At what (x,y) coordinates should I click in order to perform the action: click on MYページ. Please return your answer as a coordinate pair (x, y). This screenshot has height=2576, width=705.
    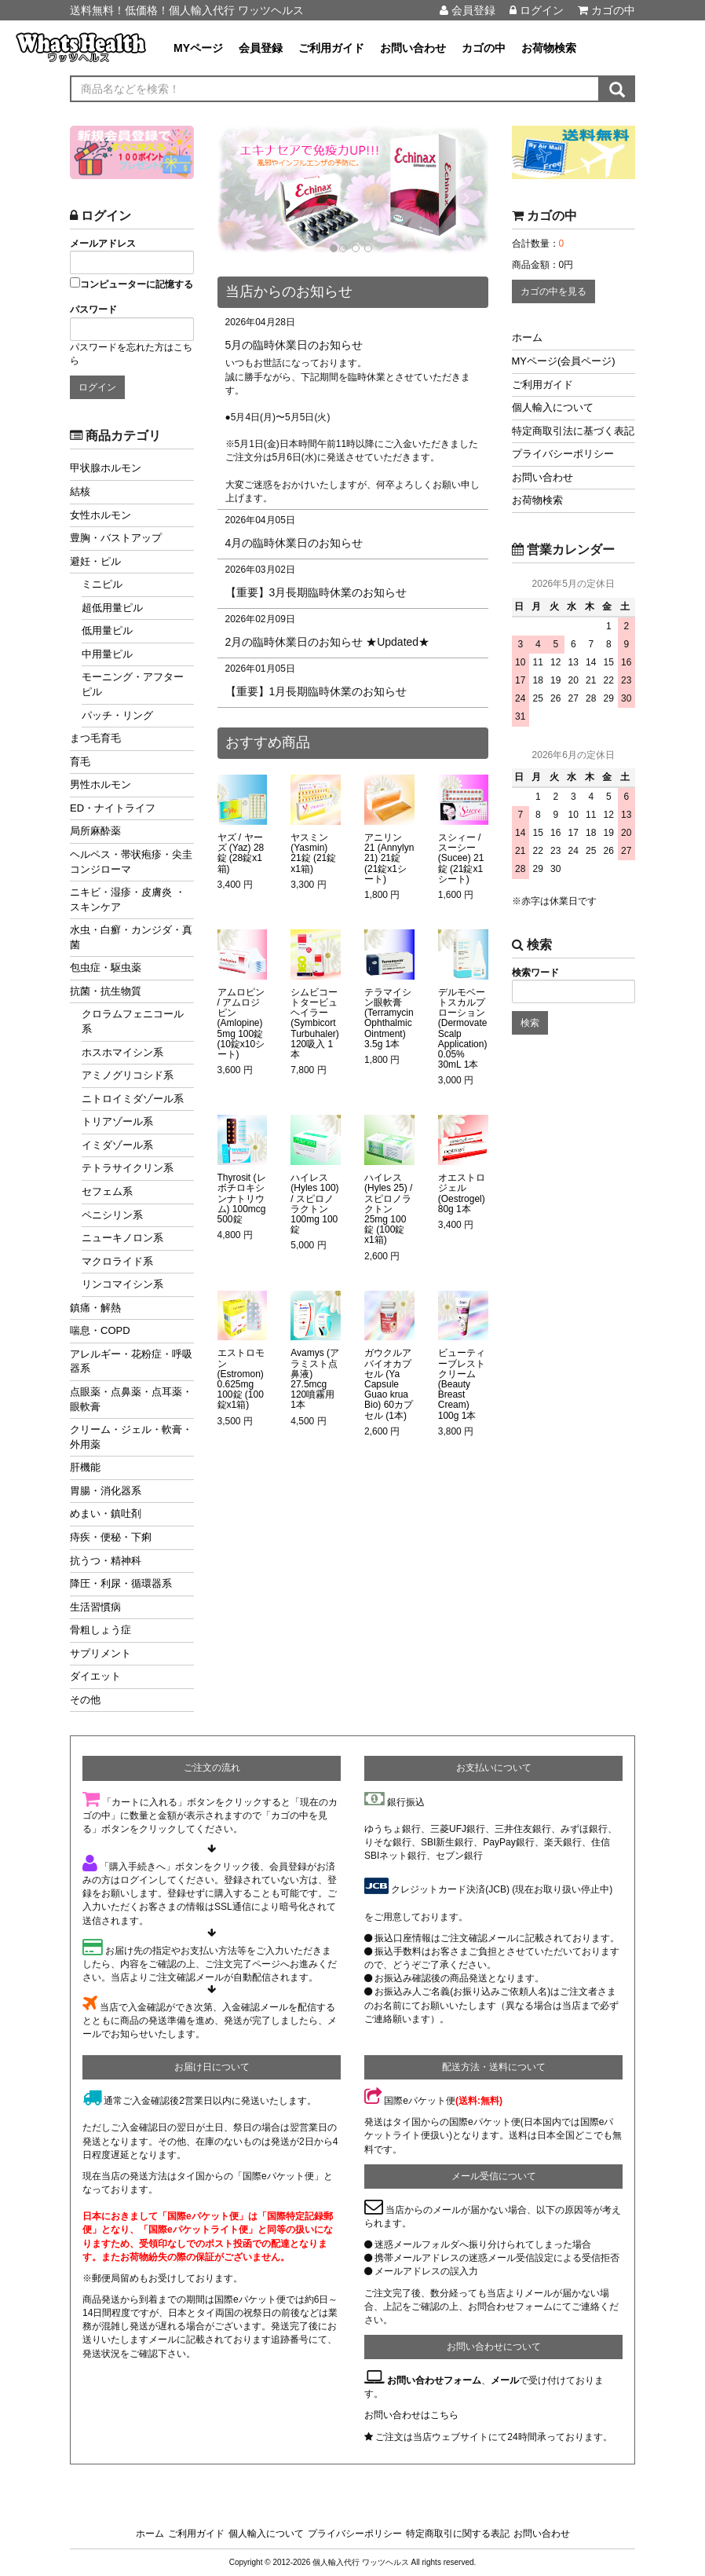
    Looking at the image, I should click on (198, 48).